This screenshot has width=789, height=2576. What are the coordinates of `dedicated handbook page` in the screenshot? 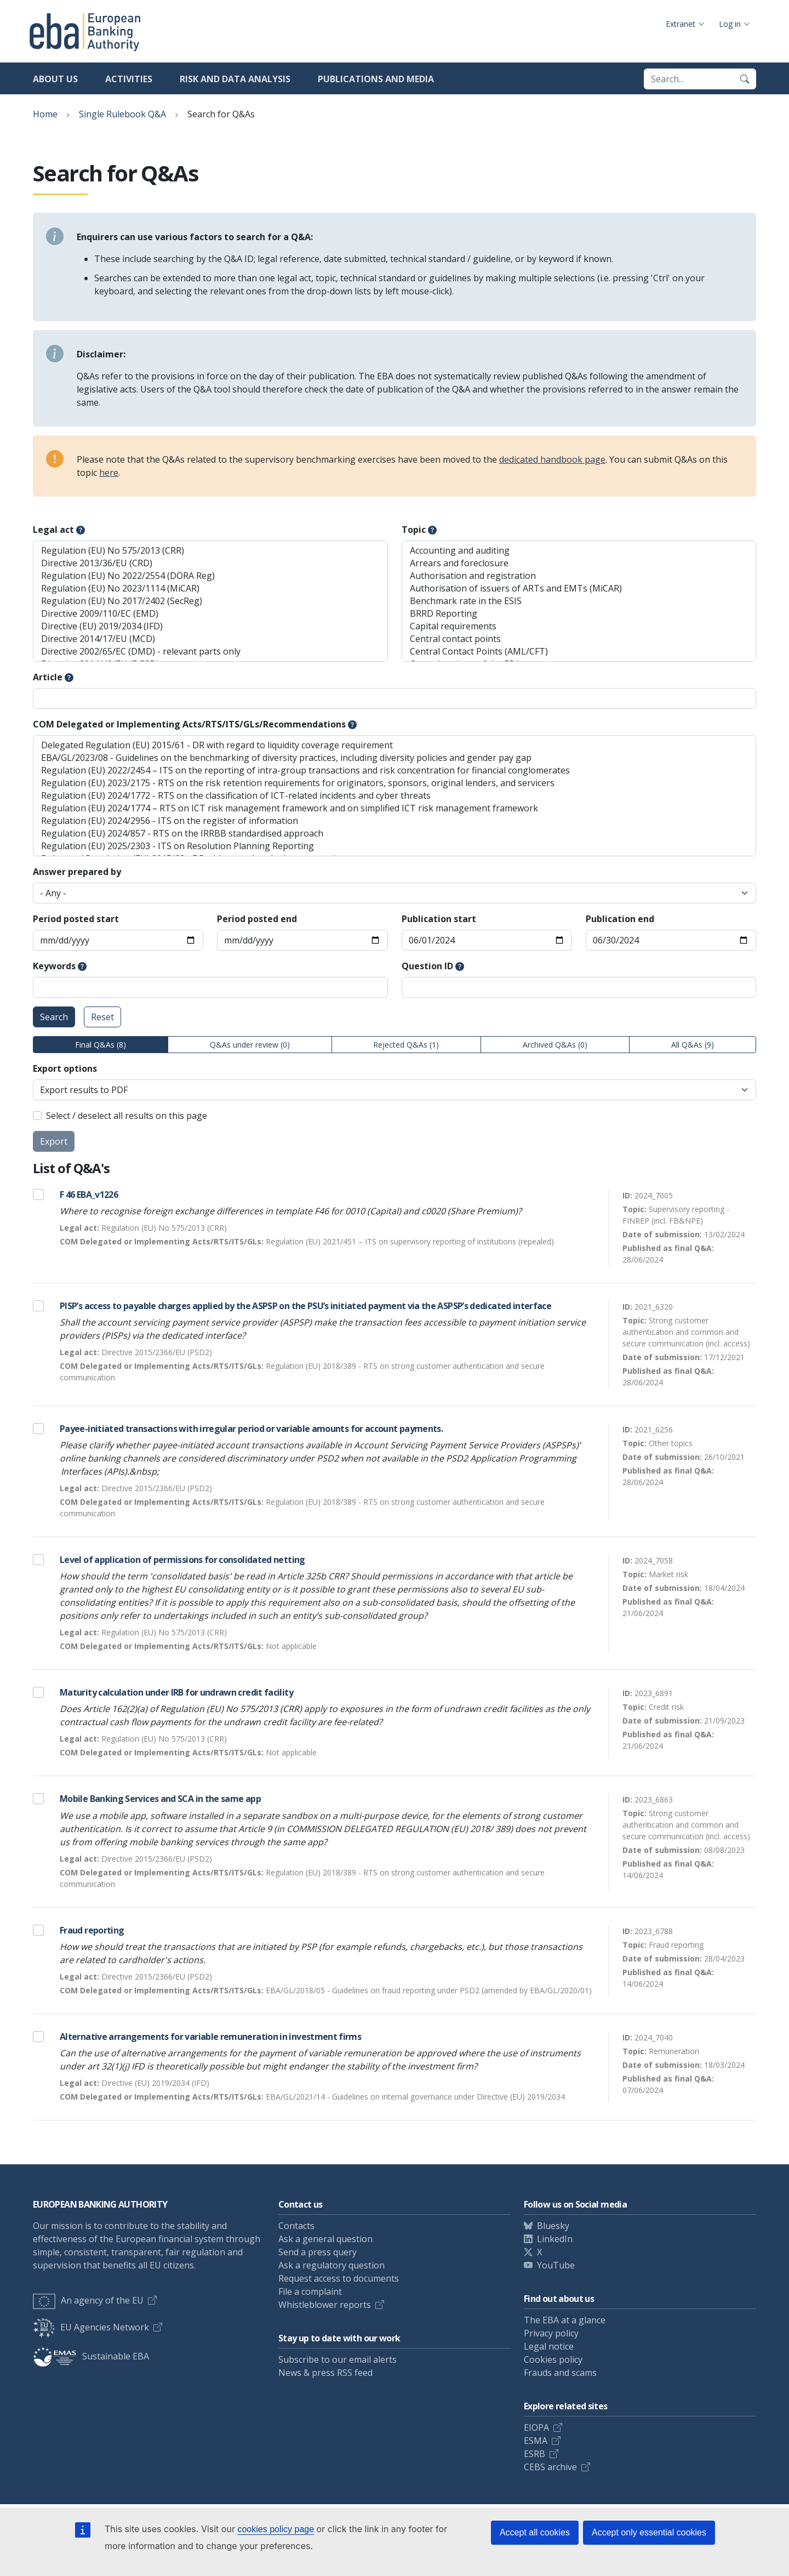 It's located at (552, 459).